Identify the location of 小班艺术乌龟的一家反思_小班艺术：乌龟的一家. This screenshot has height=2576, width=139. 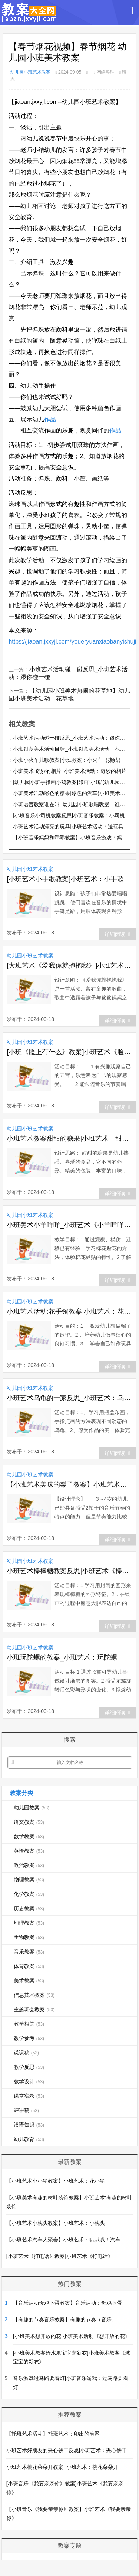
(69, 1398).